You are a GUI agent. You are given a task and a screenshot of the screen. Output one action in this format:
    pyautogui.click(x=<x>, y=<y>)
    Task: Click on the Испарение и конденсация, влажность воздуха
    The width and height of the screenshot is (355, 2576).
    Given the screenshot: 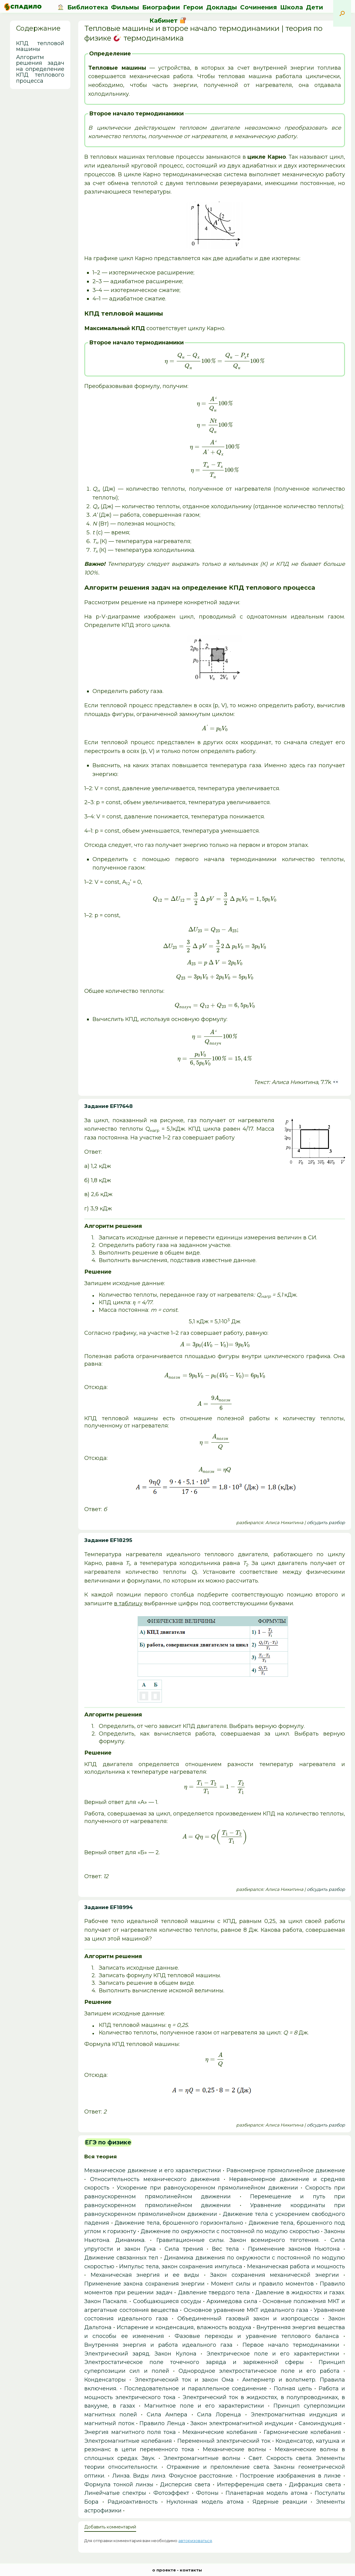 What is the action you would take?
    pyautogui.click(x=184, y=2327)
    